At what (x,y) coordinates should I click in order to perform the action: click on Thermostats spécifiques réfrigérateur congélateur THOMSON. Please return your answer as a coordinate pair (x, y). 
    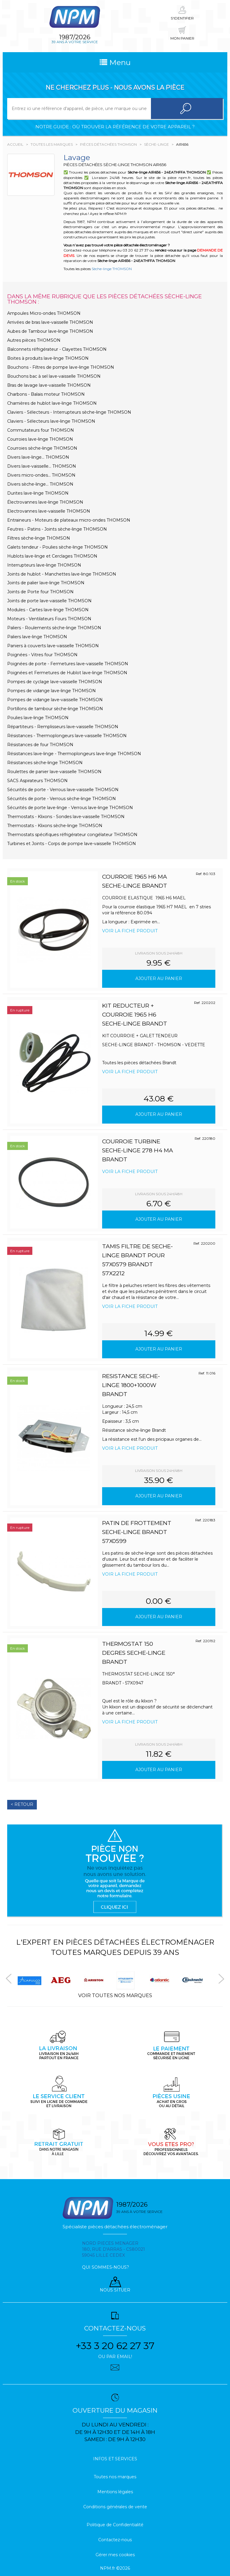
    Looking at the image, I should click on (72, 834).